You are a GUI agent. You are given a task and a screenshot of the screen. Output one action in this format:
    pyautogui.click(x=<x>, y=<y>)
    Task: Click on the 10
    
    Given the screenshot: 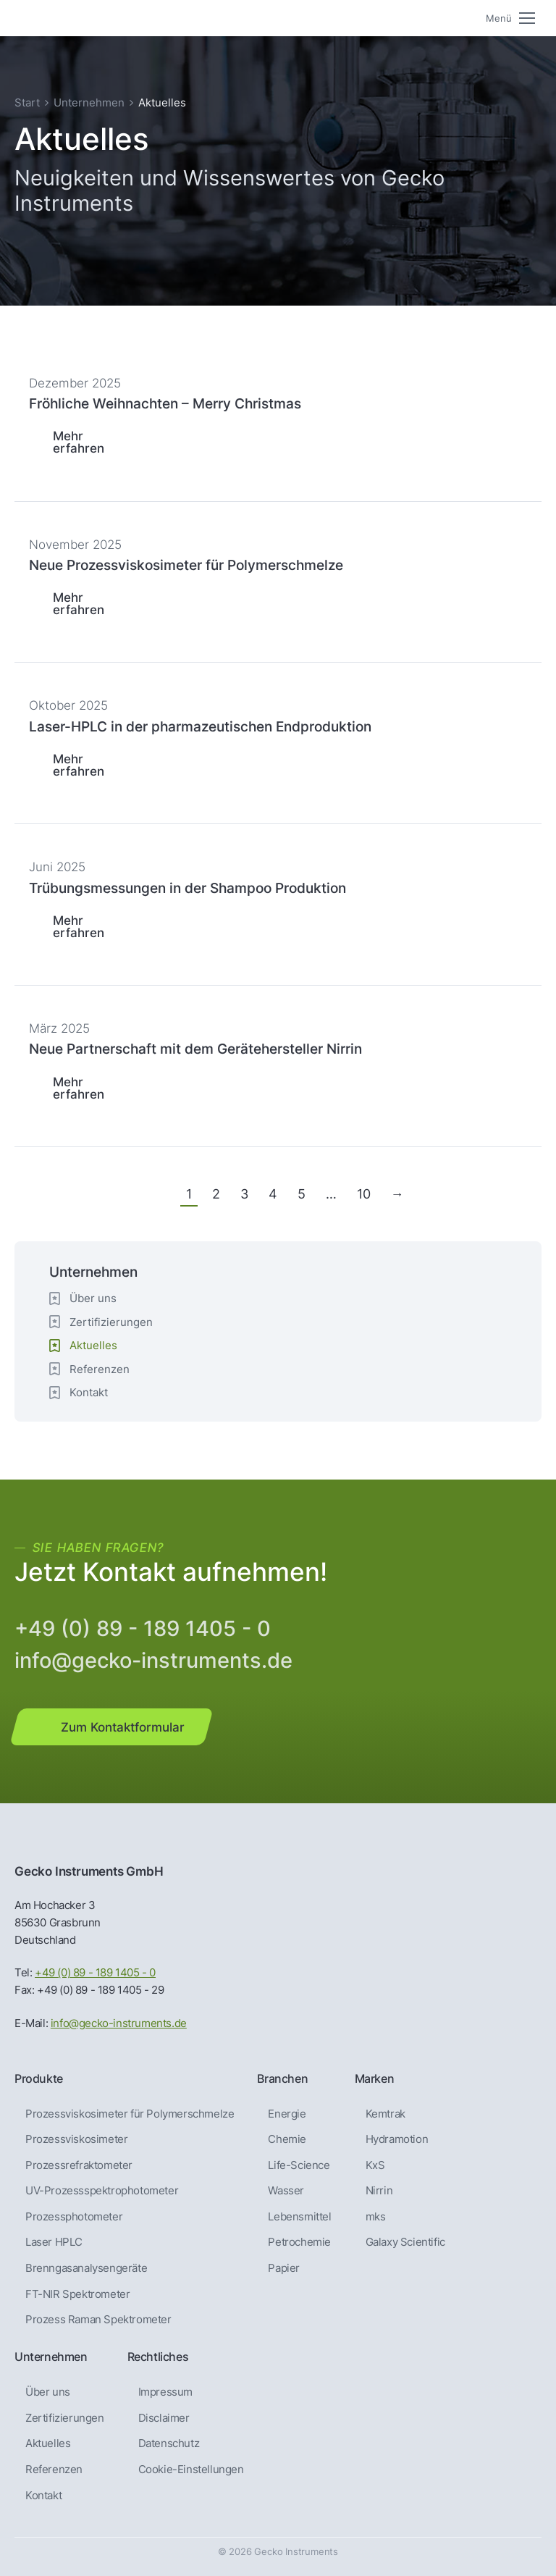 What is the action you would take?
    pyautogui.click(x=364, y=1193)
    